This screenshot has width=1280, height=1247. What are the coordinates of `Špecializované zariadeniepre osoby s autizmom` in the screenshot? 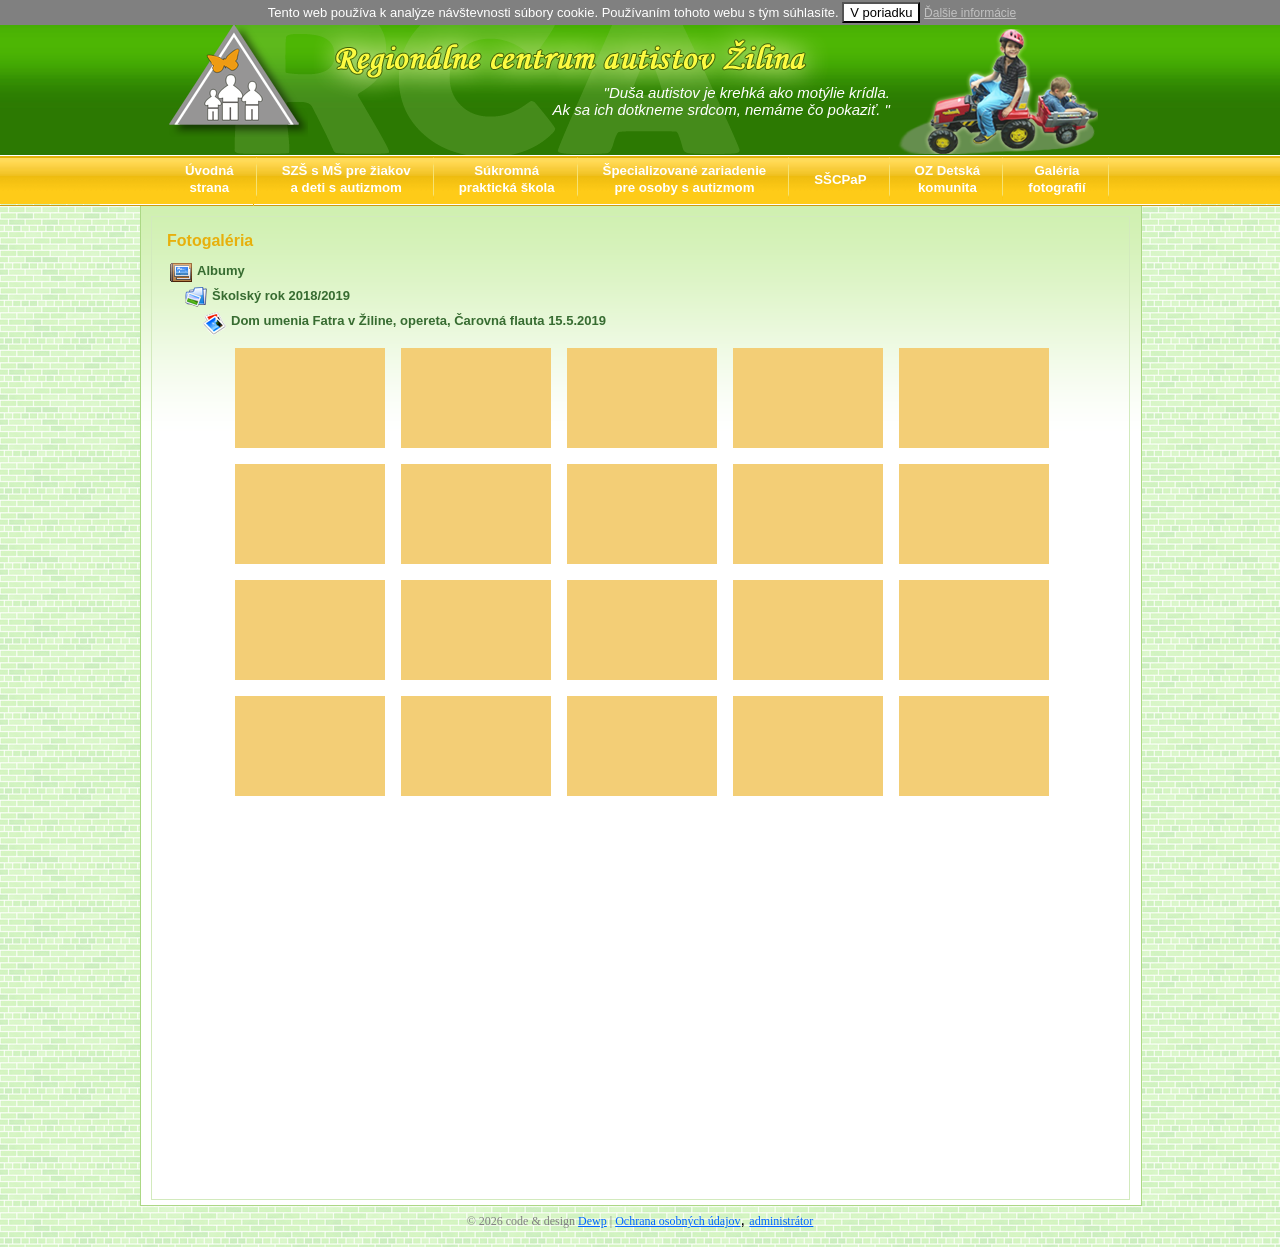 It's located at (685, 179).